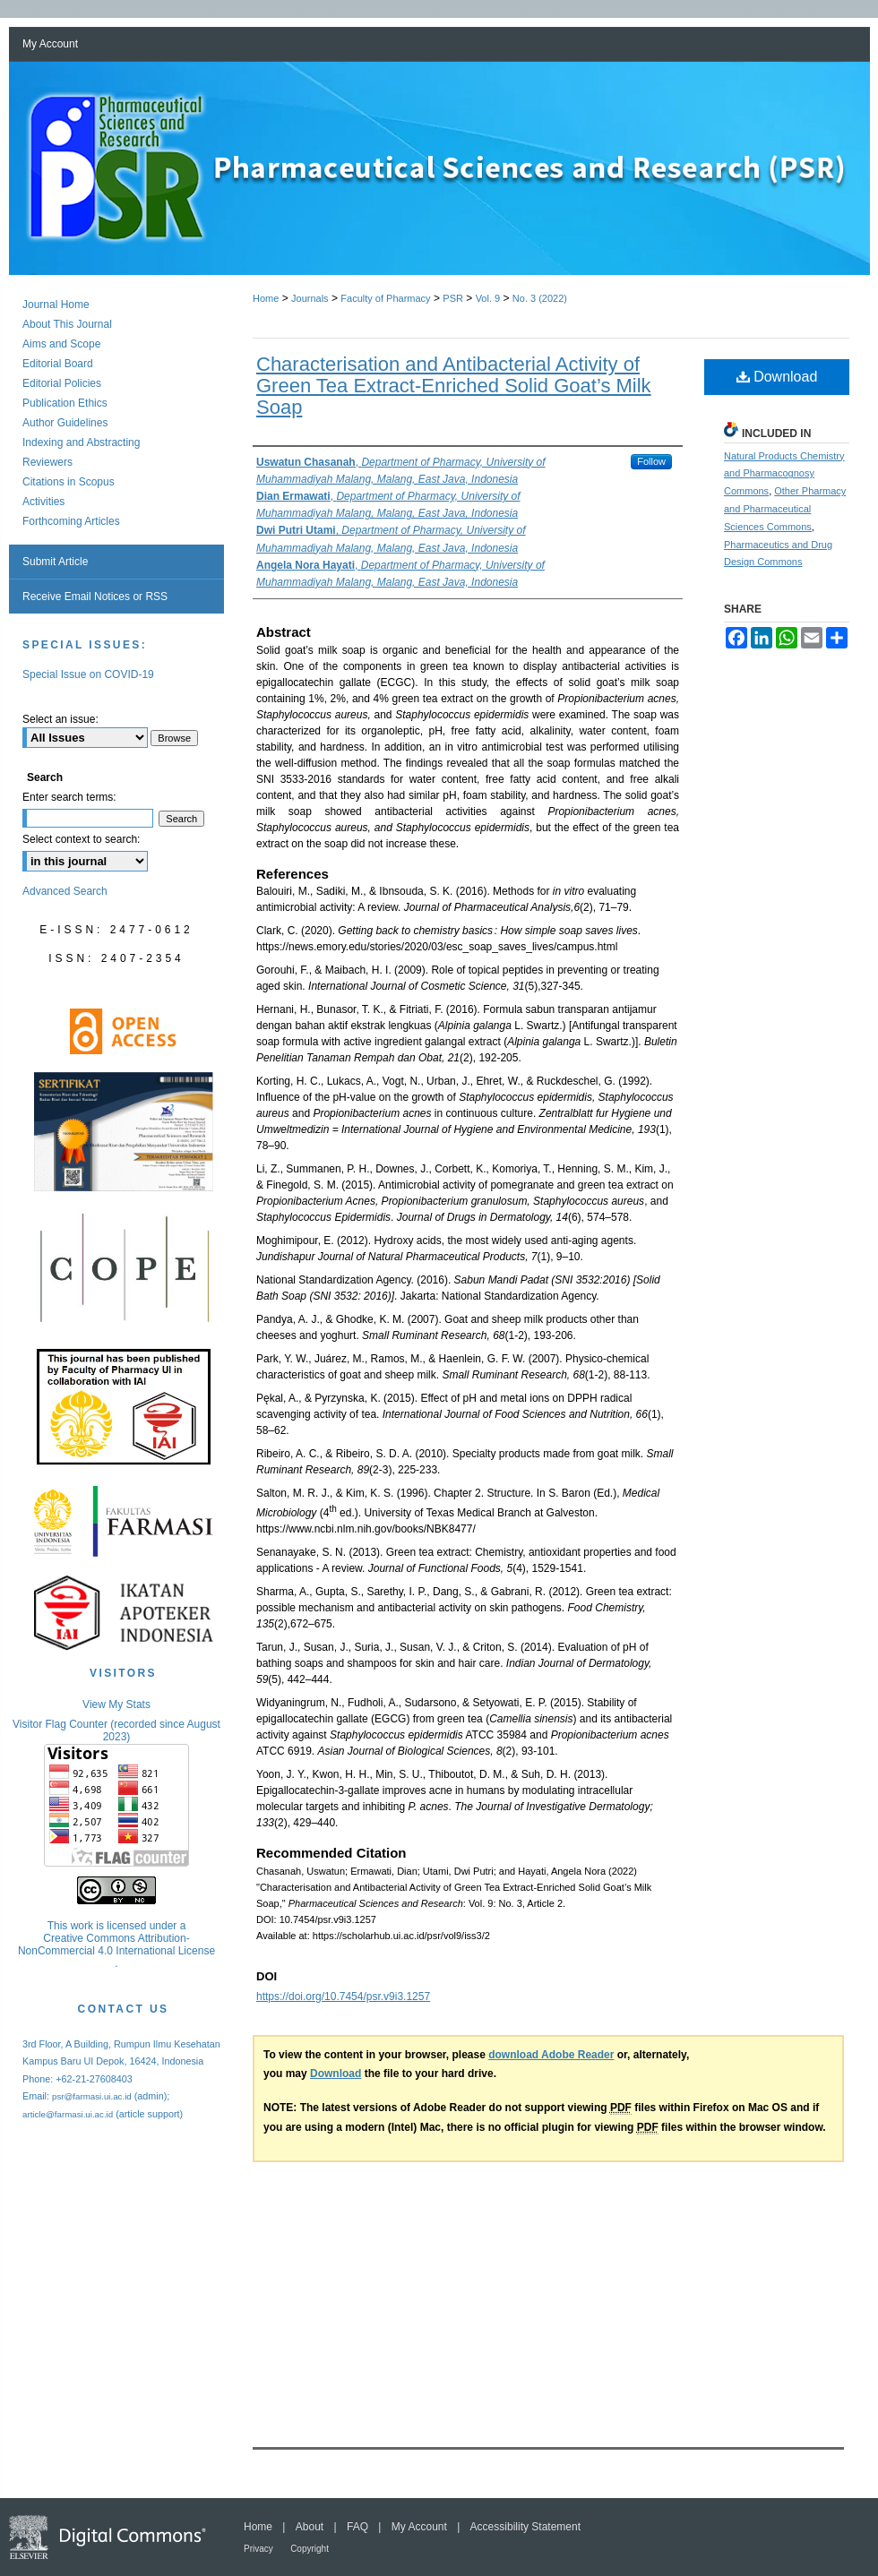  Describe the element at coordinates (43, 501) in the screenshot. I see `Activities` at that location.